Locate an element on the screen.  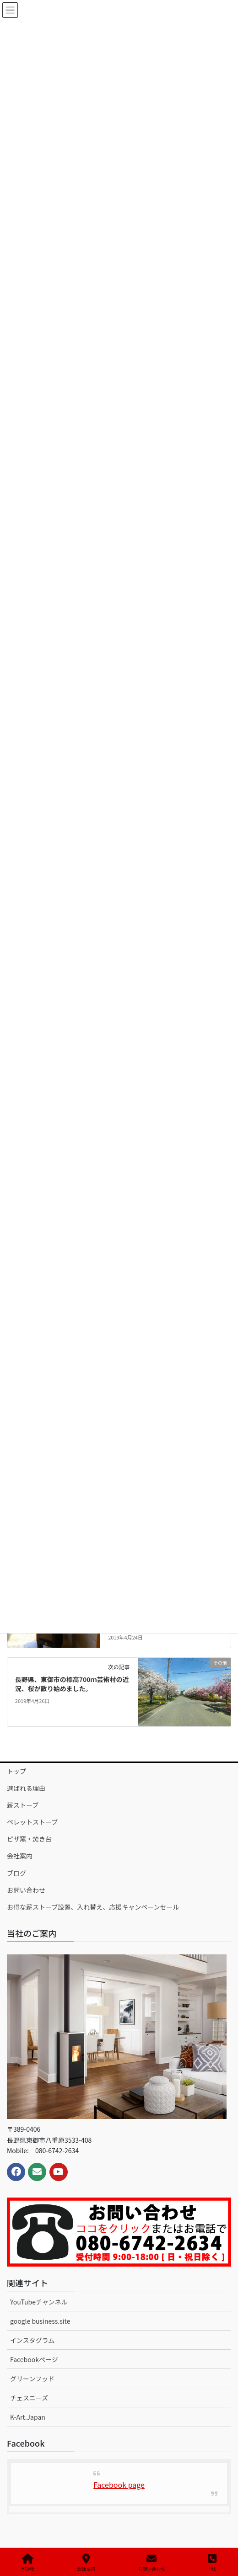
TEL is located at coordinates (212, 2562).